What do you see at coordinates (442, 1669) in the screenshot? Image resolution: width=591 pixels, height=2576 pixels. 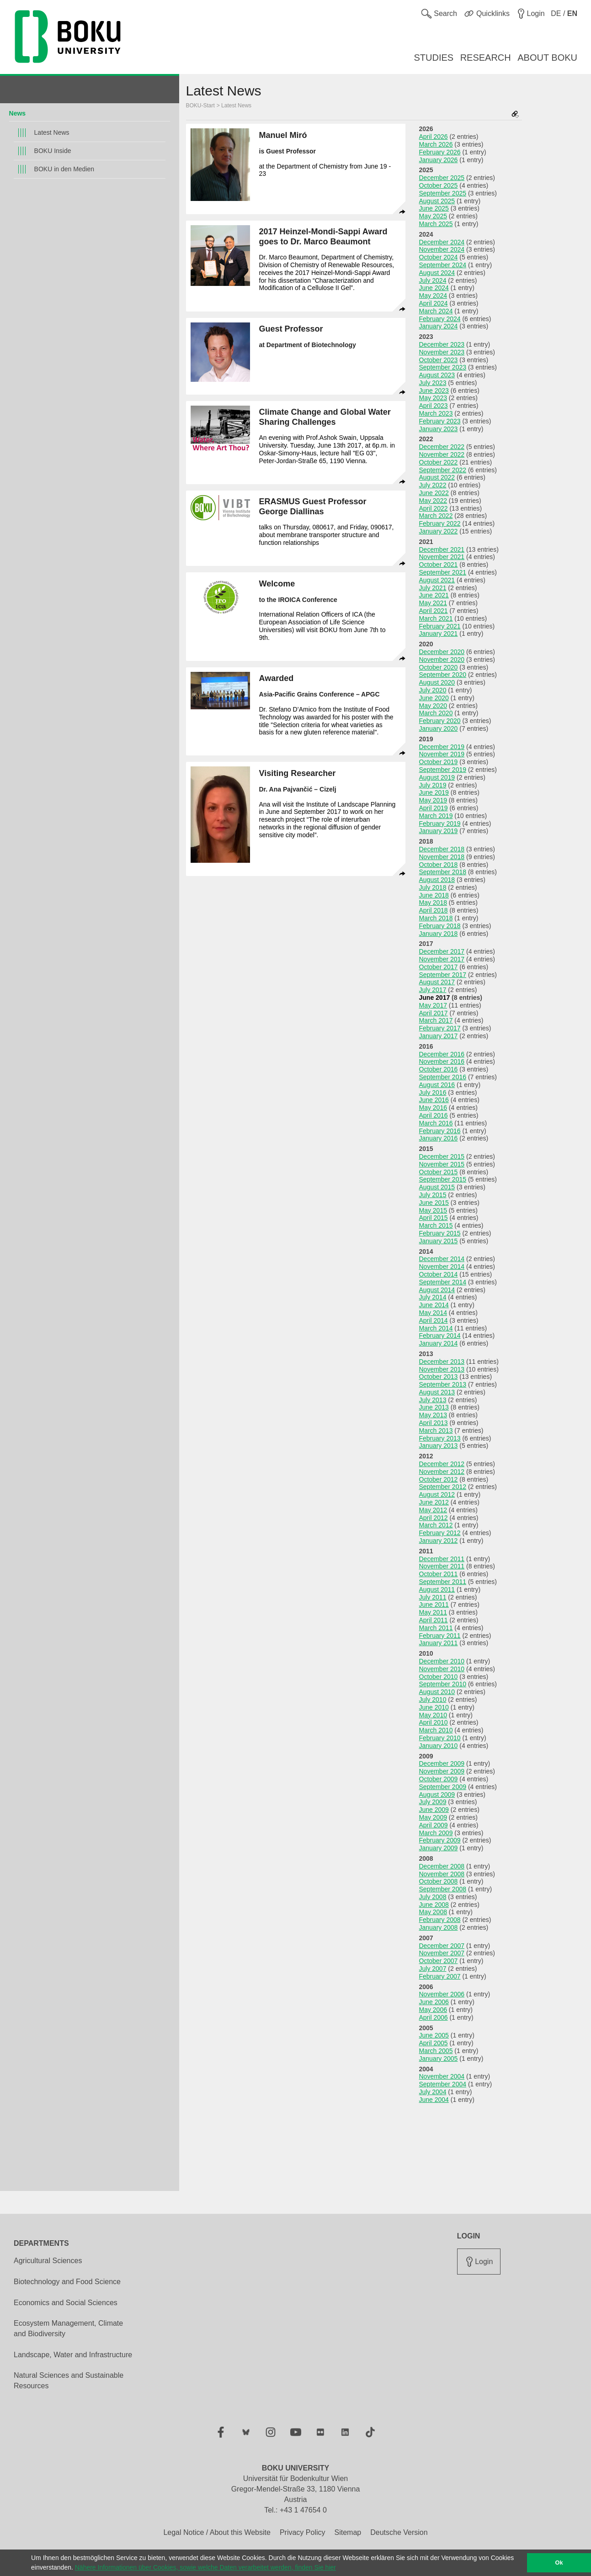 I see `November 2010` at bounding box center [442, 1669].